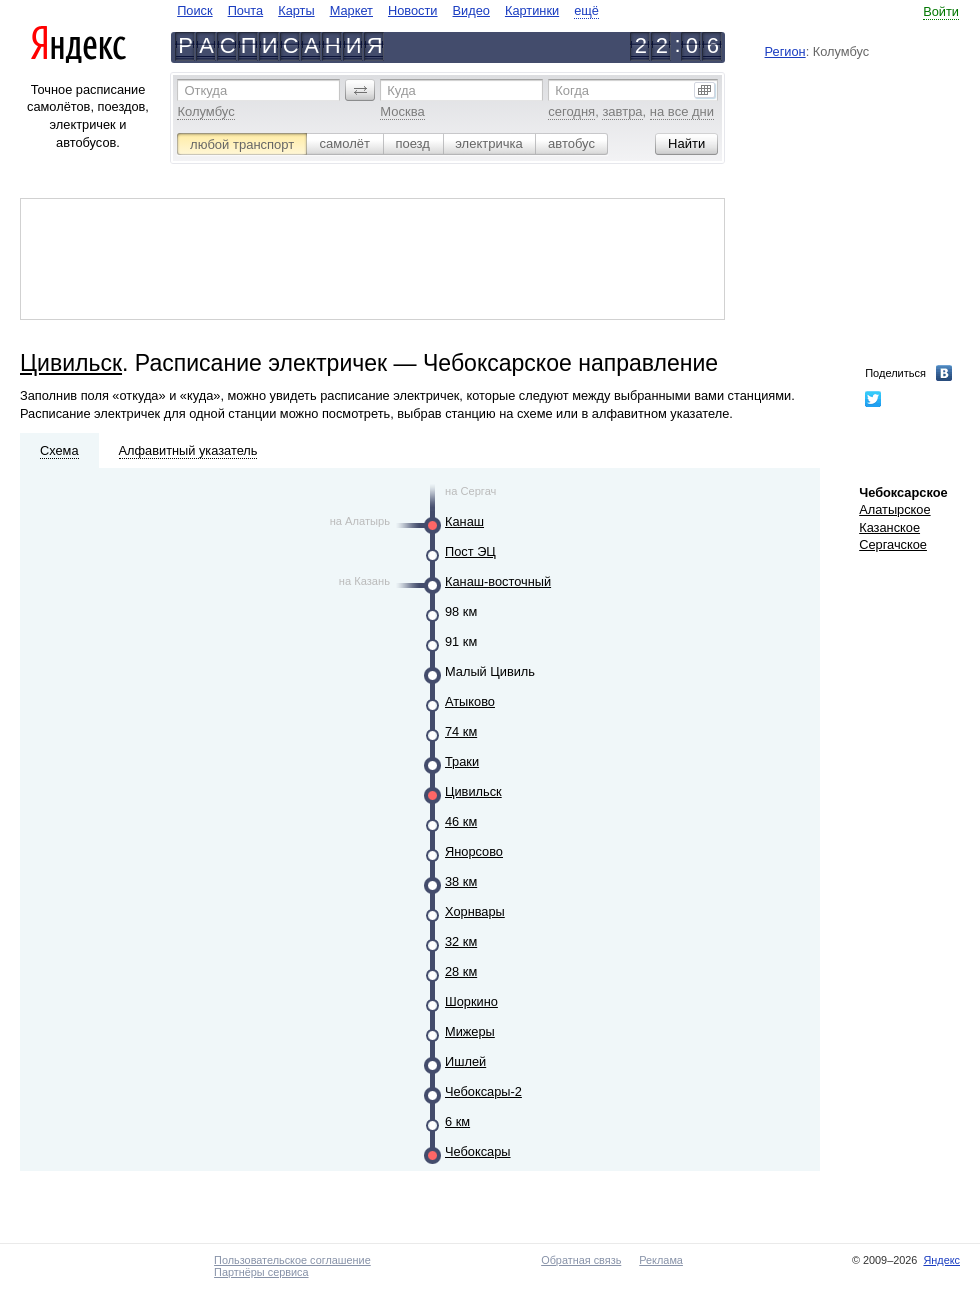  Describe the element at coordinates (261, 1272) in the screenshot. I see `Партнёры сервиса` at that location.